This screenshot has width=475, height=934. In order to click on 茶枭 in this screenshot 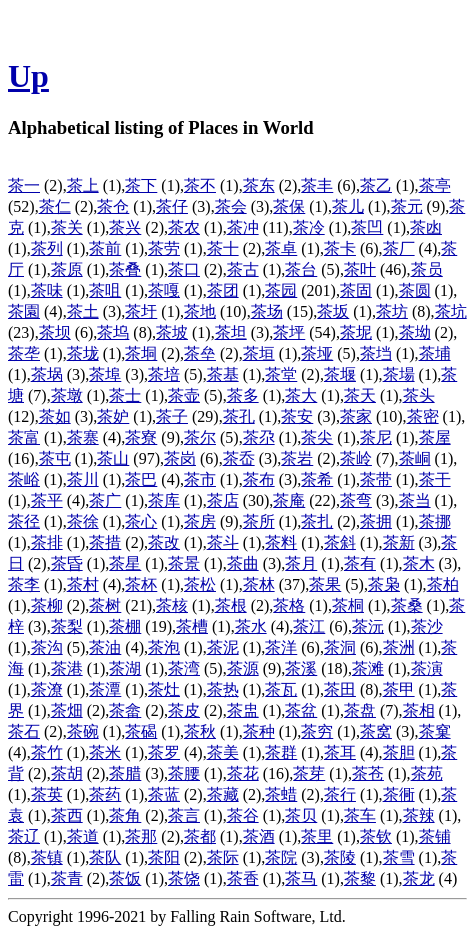, I will do `click(384, 584)`.